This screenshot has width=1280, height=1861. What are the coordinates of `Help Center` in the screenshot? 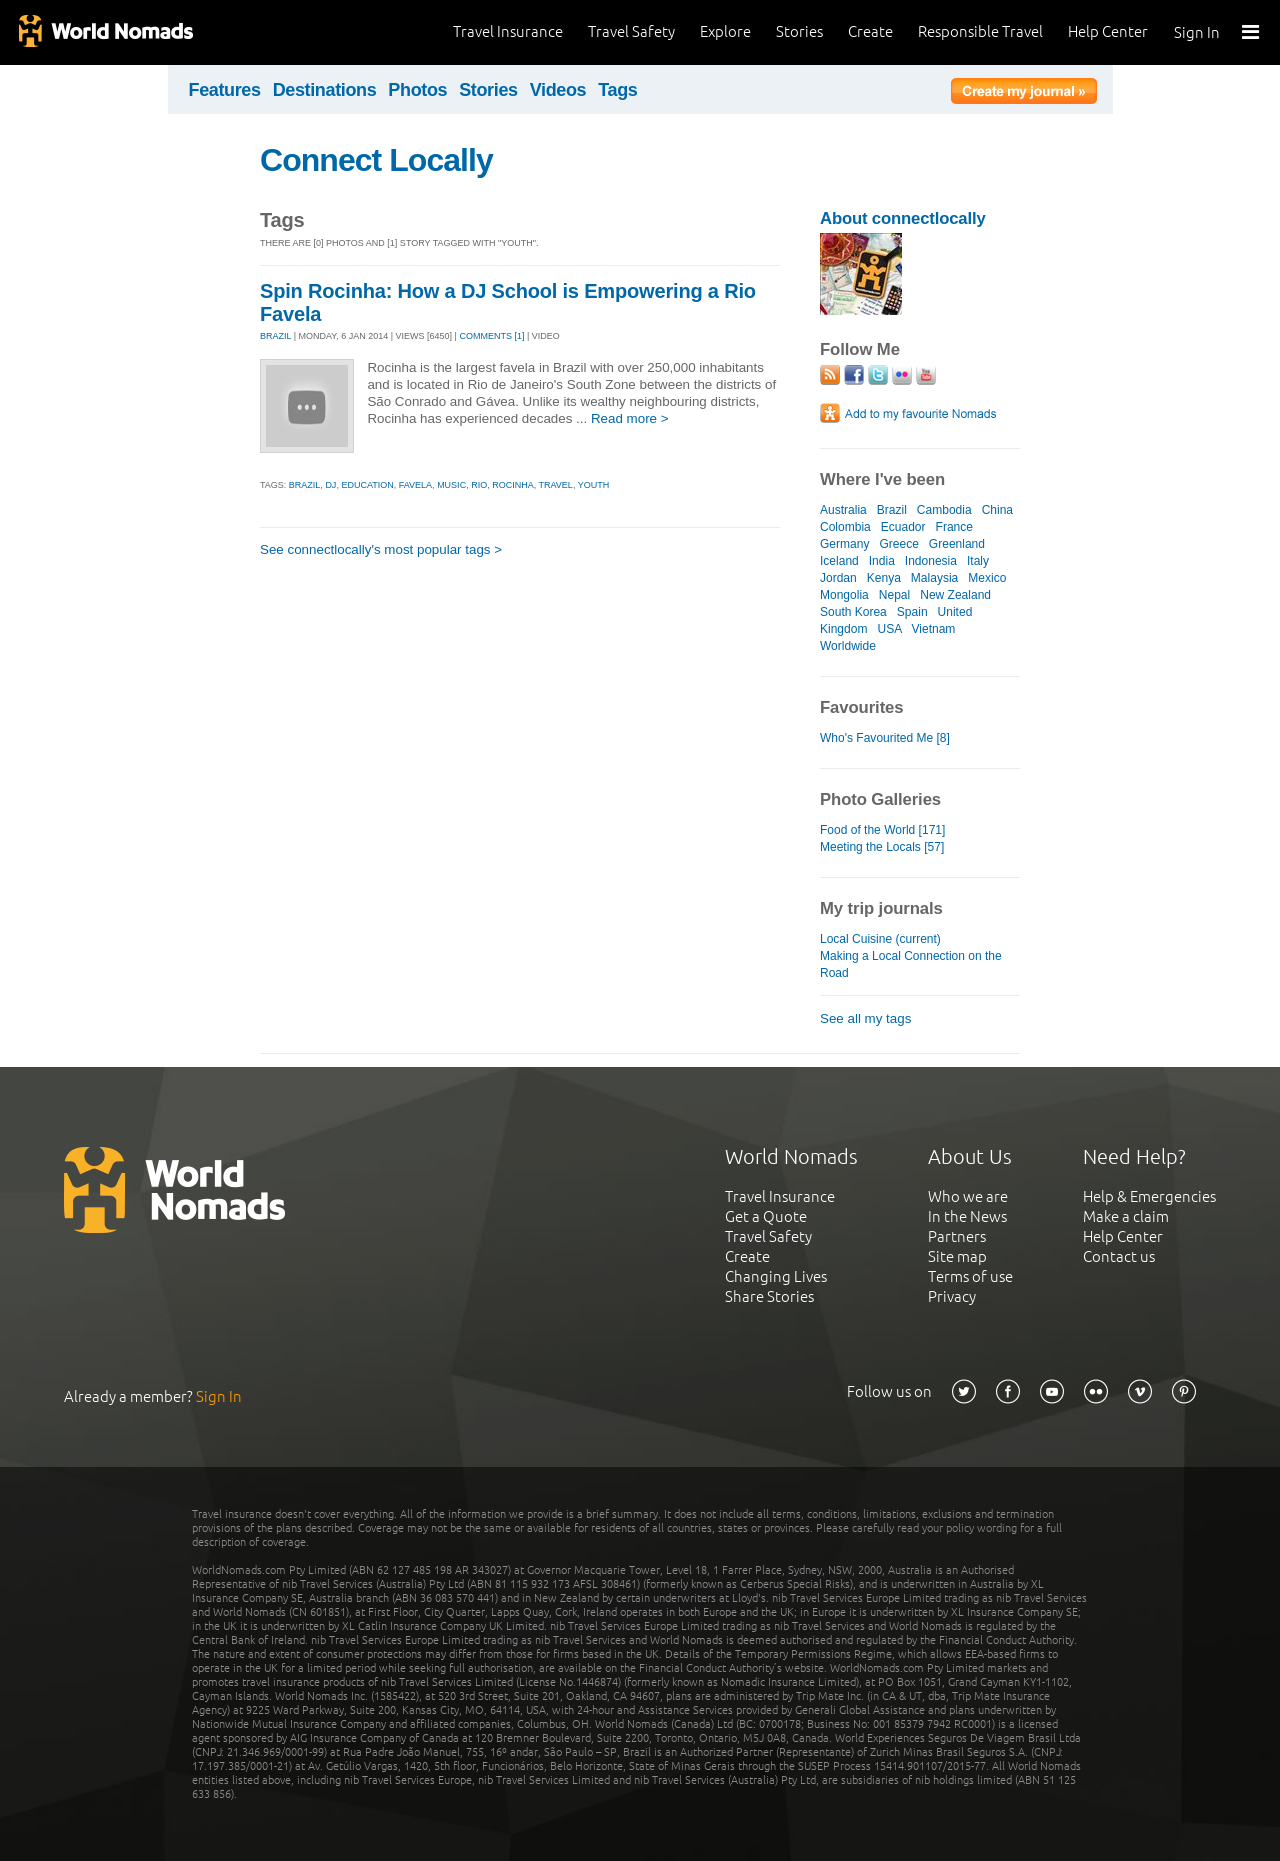 It's located at (1108, 31).